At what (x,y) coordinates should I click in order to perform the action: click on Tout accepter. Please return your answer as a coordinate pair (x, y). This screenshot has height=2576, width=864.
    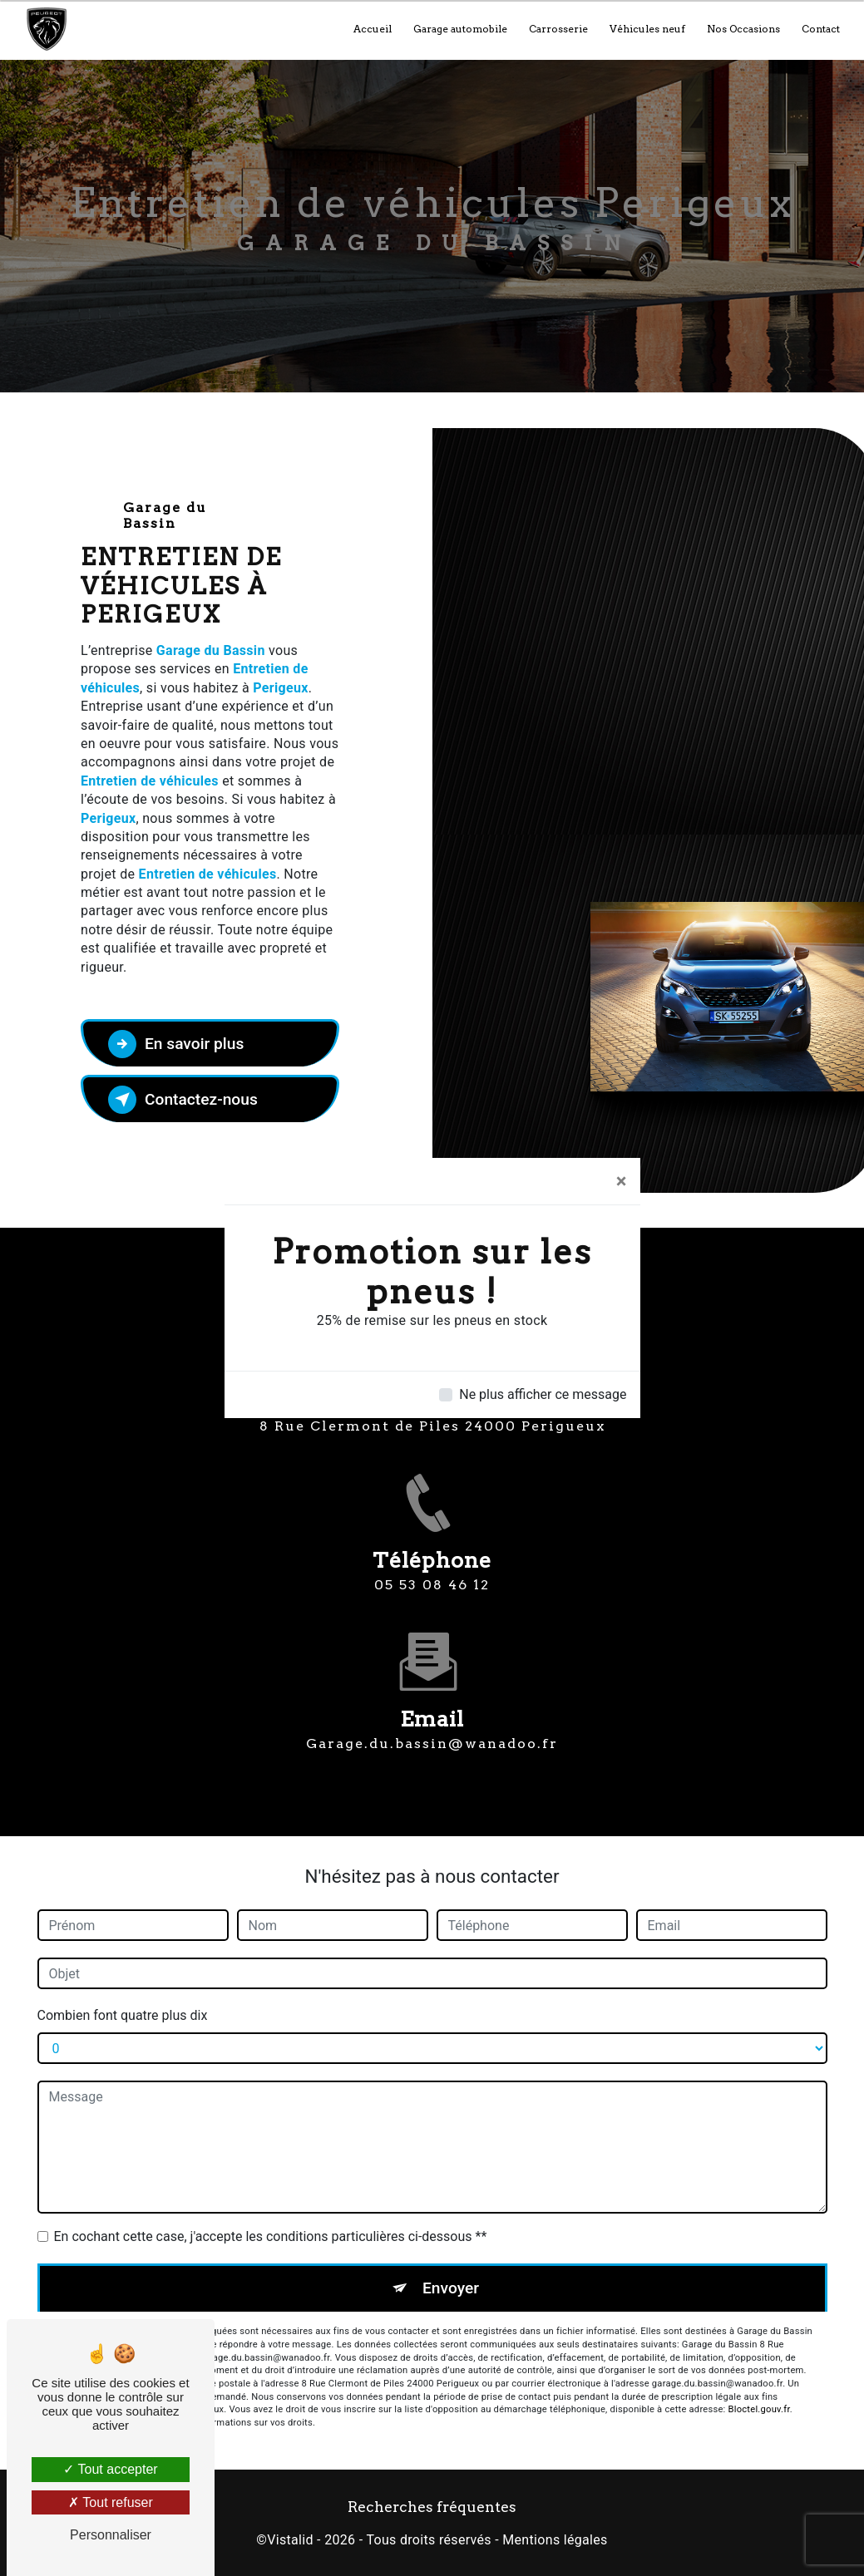
    Looking at the image, I should click on (110, 2469).